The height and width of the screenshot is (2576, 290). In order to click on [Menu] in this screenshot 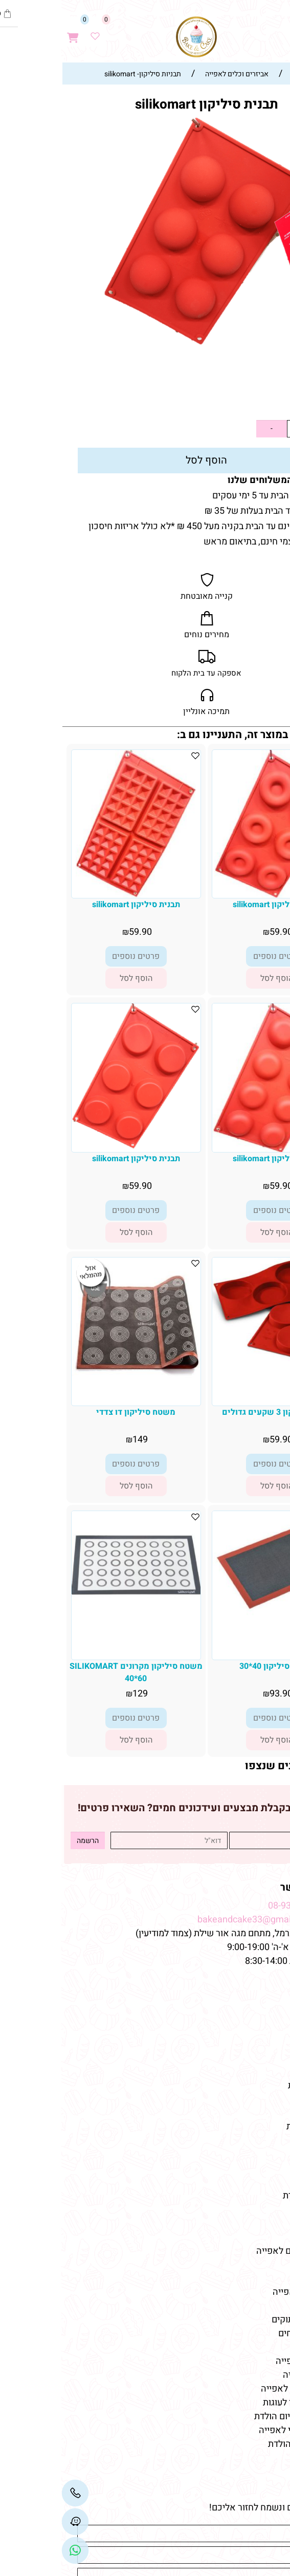, I will do `click(279, 31)`.